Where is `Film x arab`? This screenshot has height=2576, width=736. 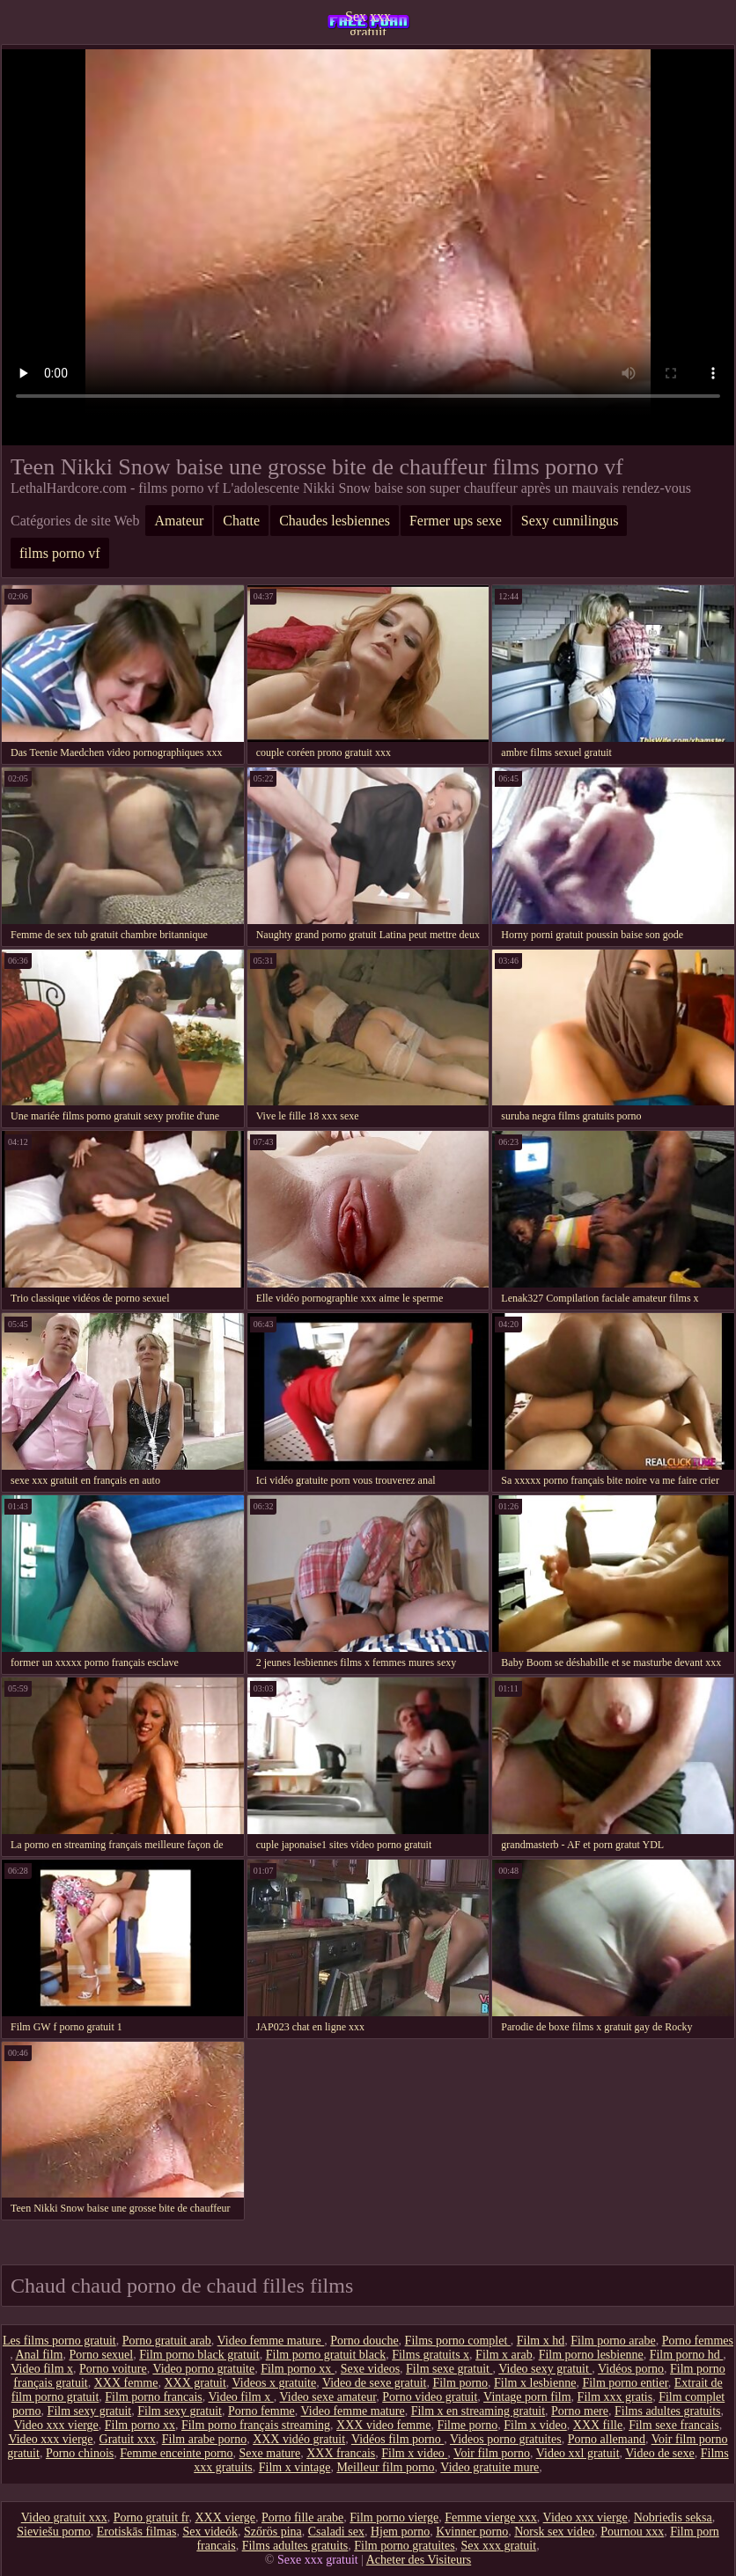 Film x arab is located at coordinates (504, 2354).